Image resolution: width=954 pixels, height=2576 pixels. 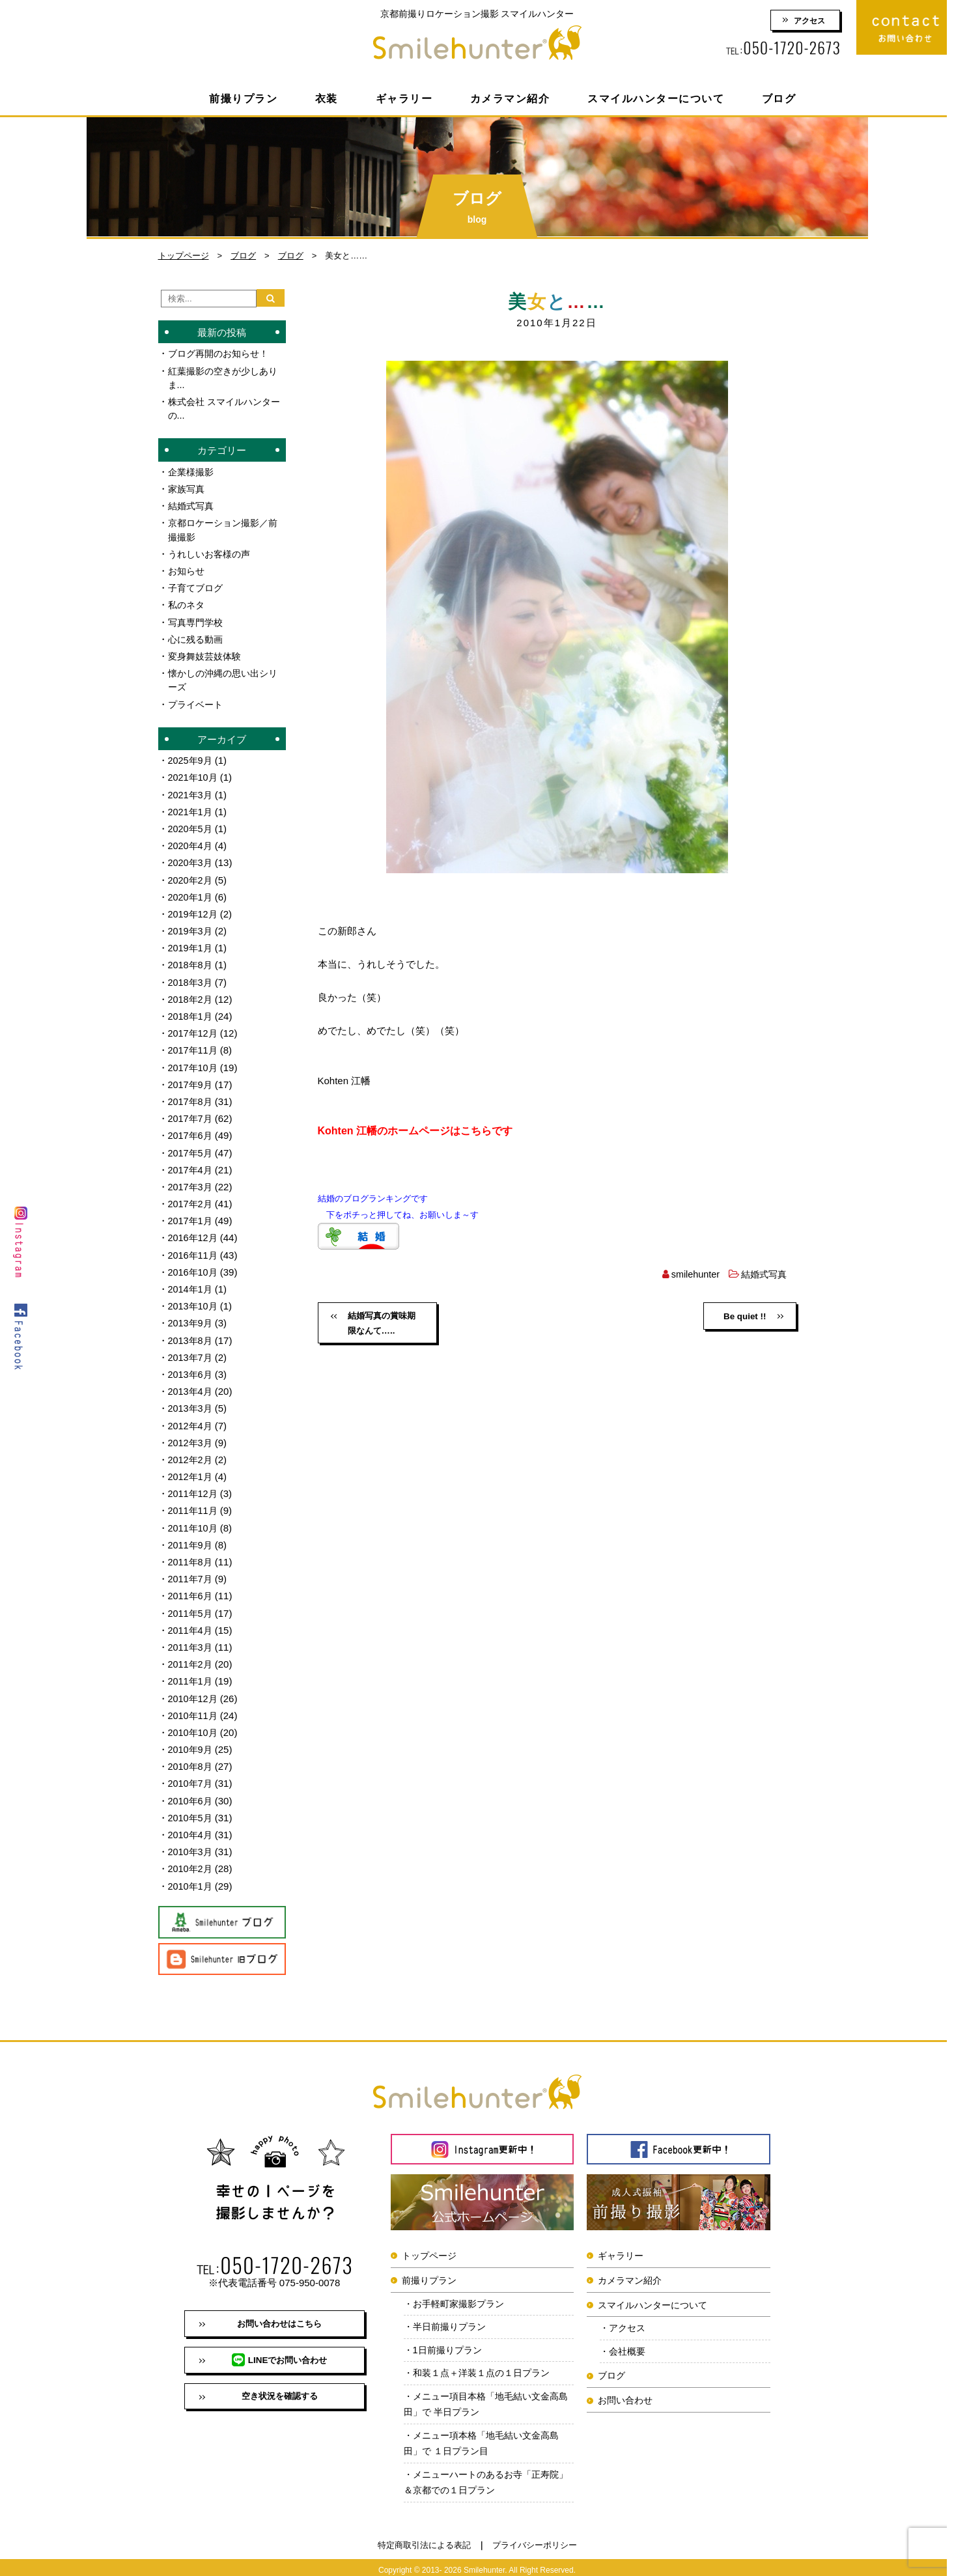 I want to click on 2018年8月, so click(x=191, y=960).